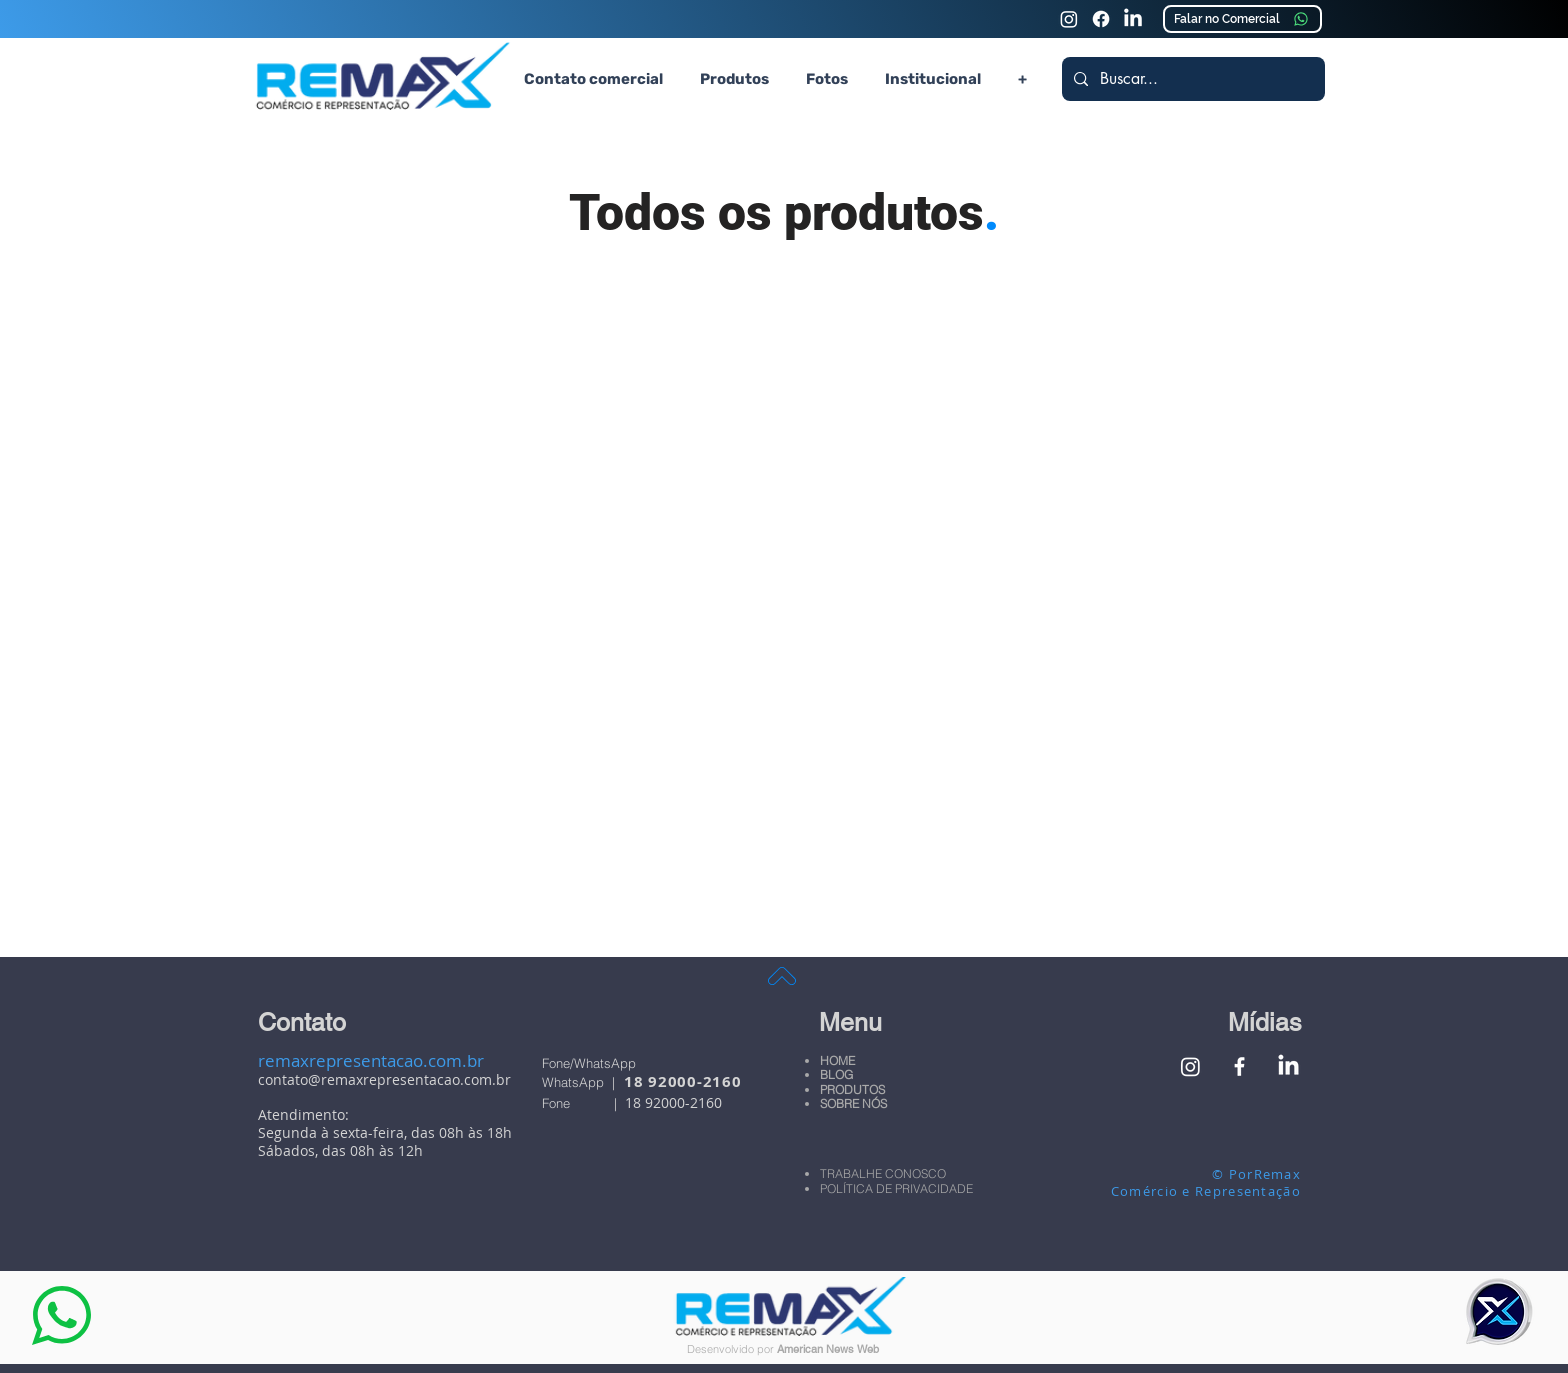 The image size is (1568, 1373). What do you see at coordinates (1133, 19) in the screenshot?
I see `[Linkedin Remax Comércio e Representação]` at bounding box center [1133, 19].